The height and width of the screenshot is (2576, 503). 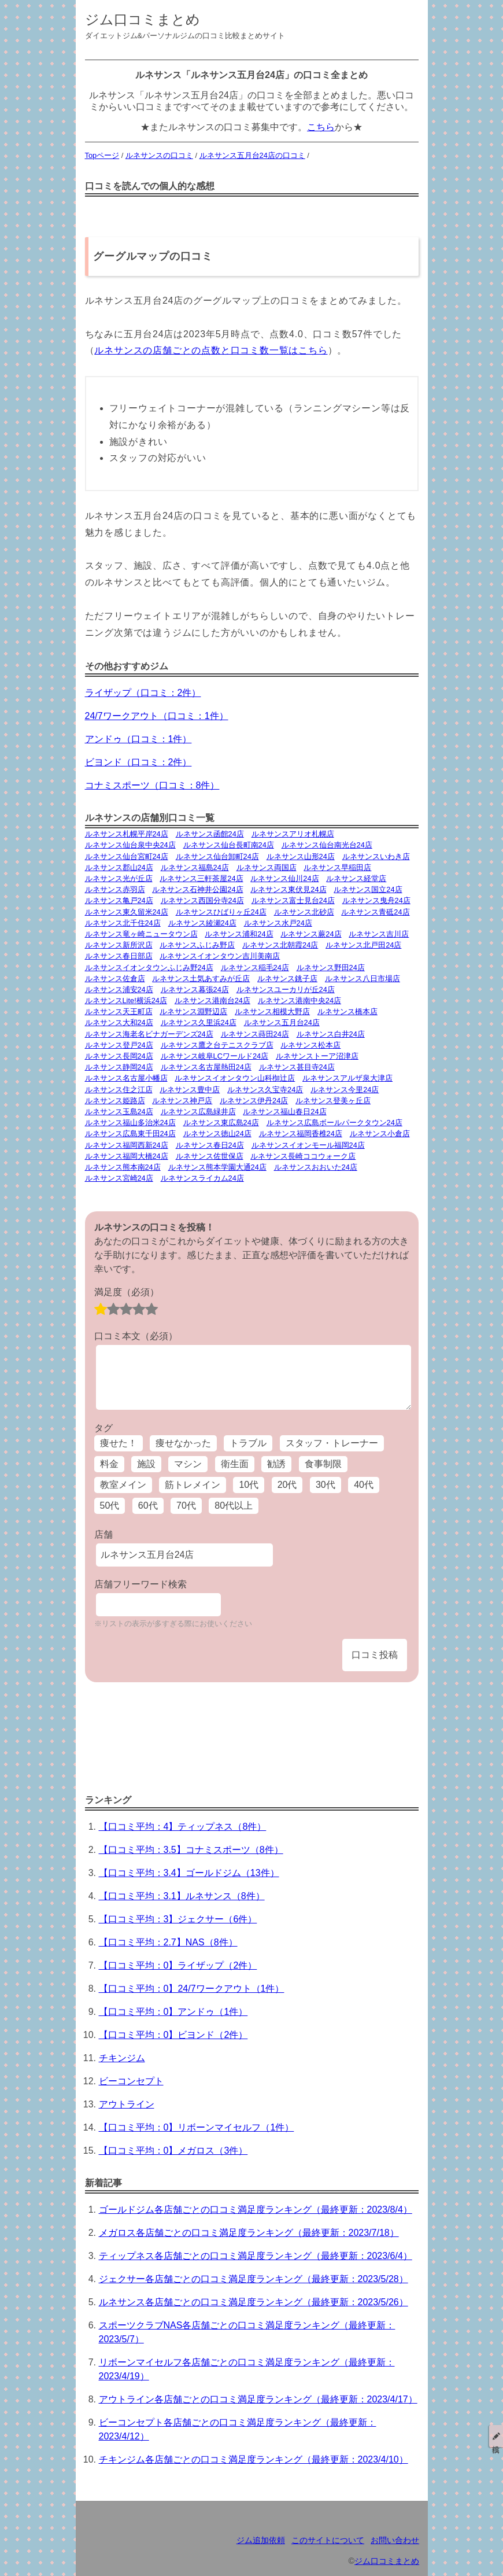 What do you see at coordinates (233, 1505) in the screenshot?
I see `80代以上` at bounding box center [233, 1505].